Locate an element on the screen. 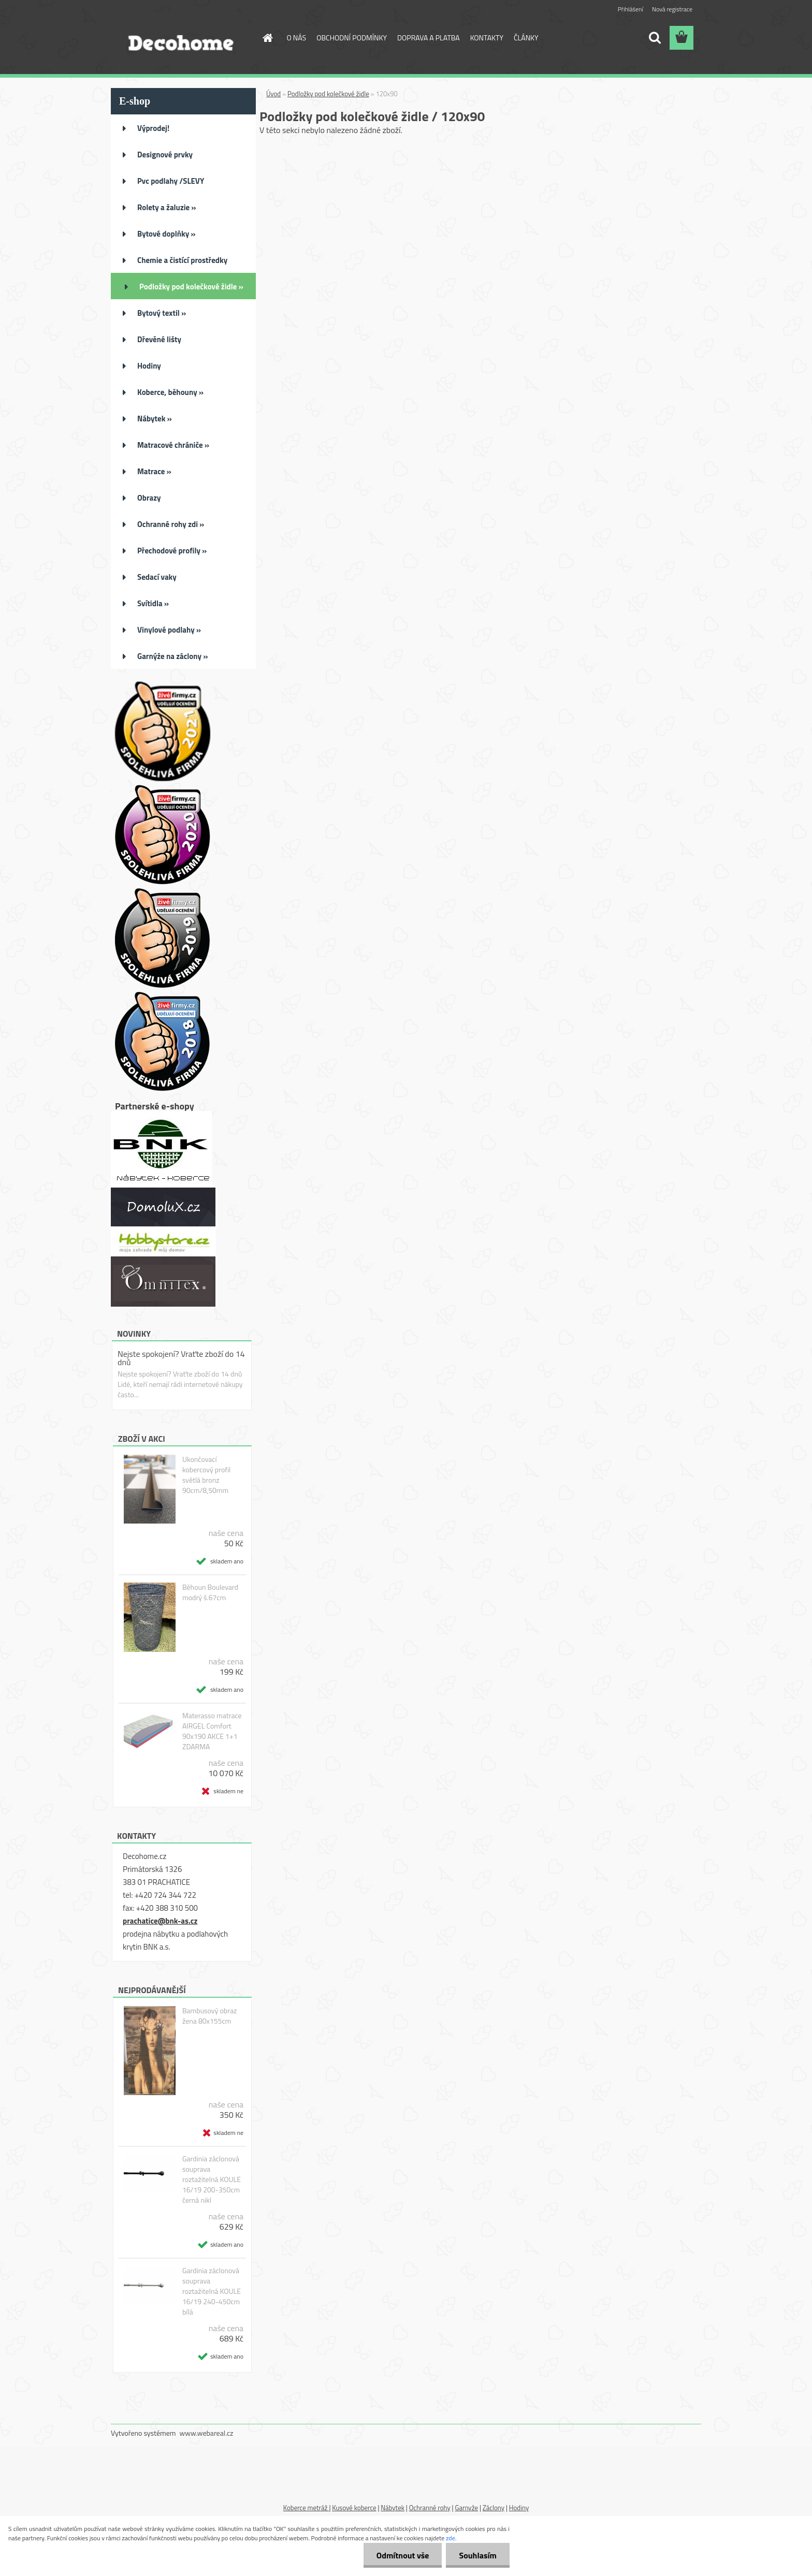 Image resolution: width=812 pixels, height=2576 pixels. Běhoun Boulevard modrý š.67cm is located at coordinates (210, 1592).